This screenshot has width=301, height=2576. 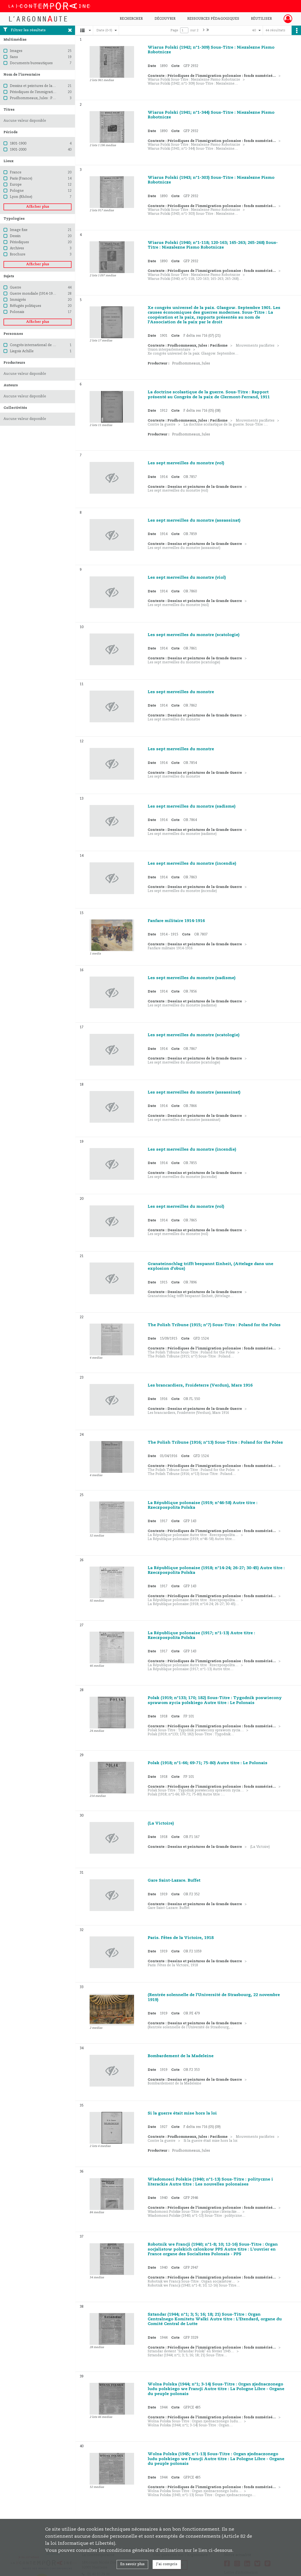 What do you see at coordinates (131, 18) in the screenshot?
I see `Rechercher` at bounding box center [131, 18].